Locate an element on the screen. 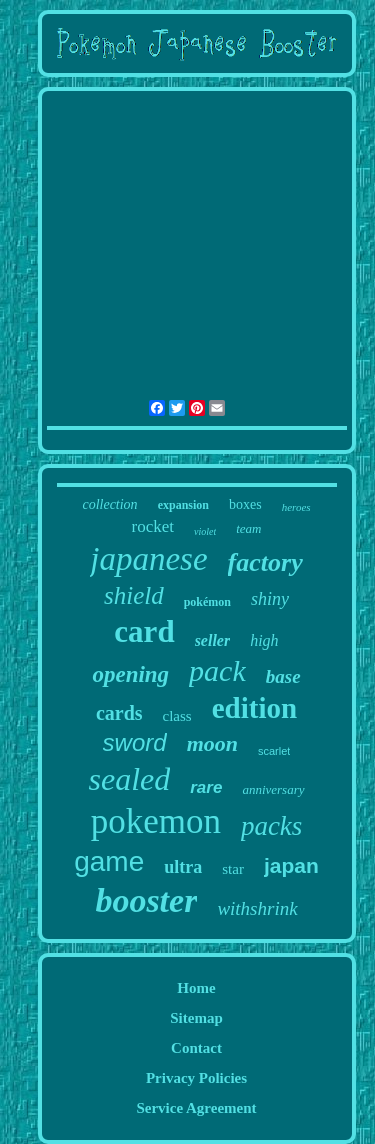 This screenshot has height=1144, width=375. sword is located at coordinates (135, 742).